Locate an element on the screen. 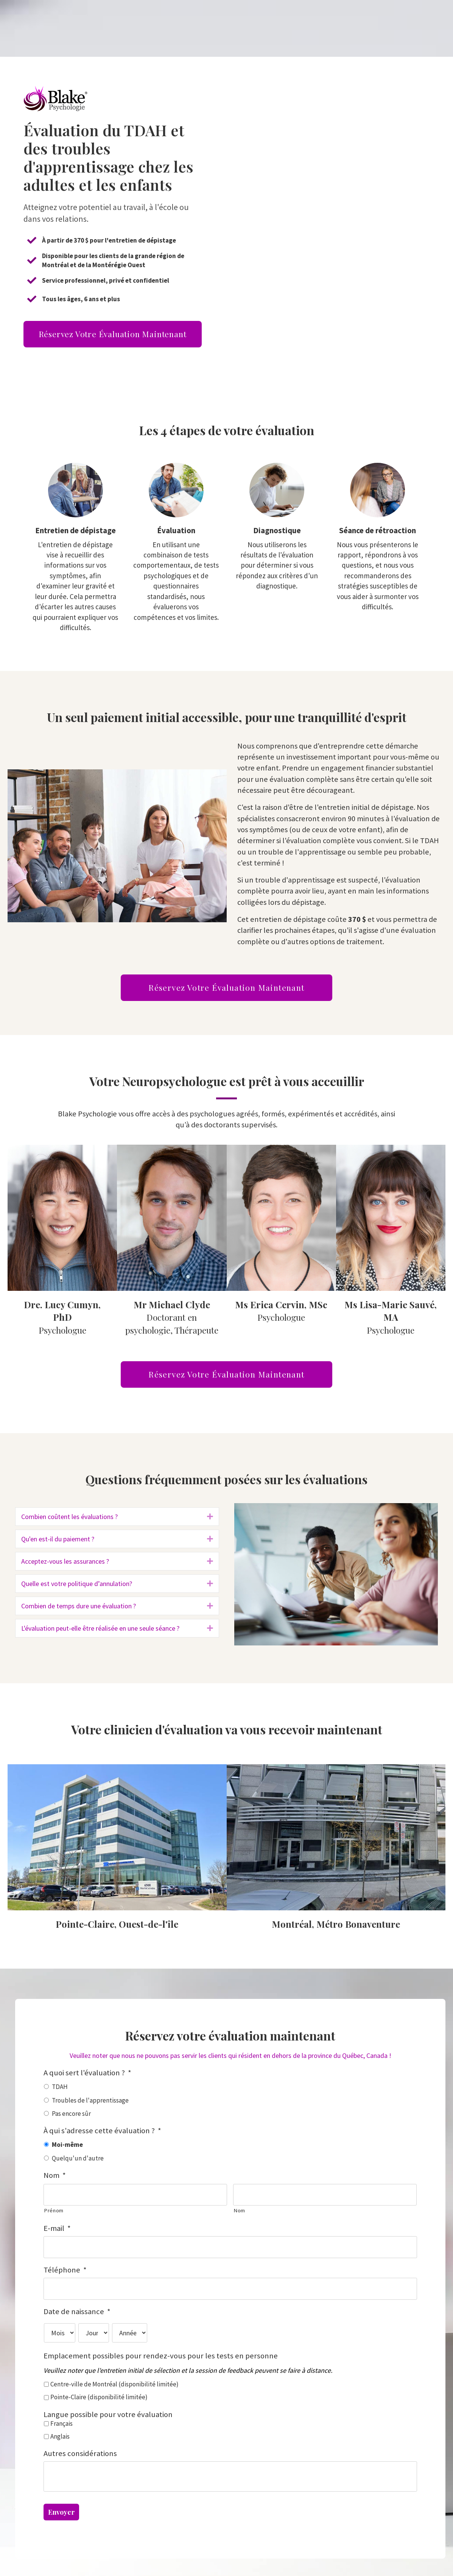 This screenshot has height=2576, width=453. Troubles de l'apprentissage is located at coordinates (90, 2100).